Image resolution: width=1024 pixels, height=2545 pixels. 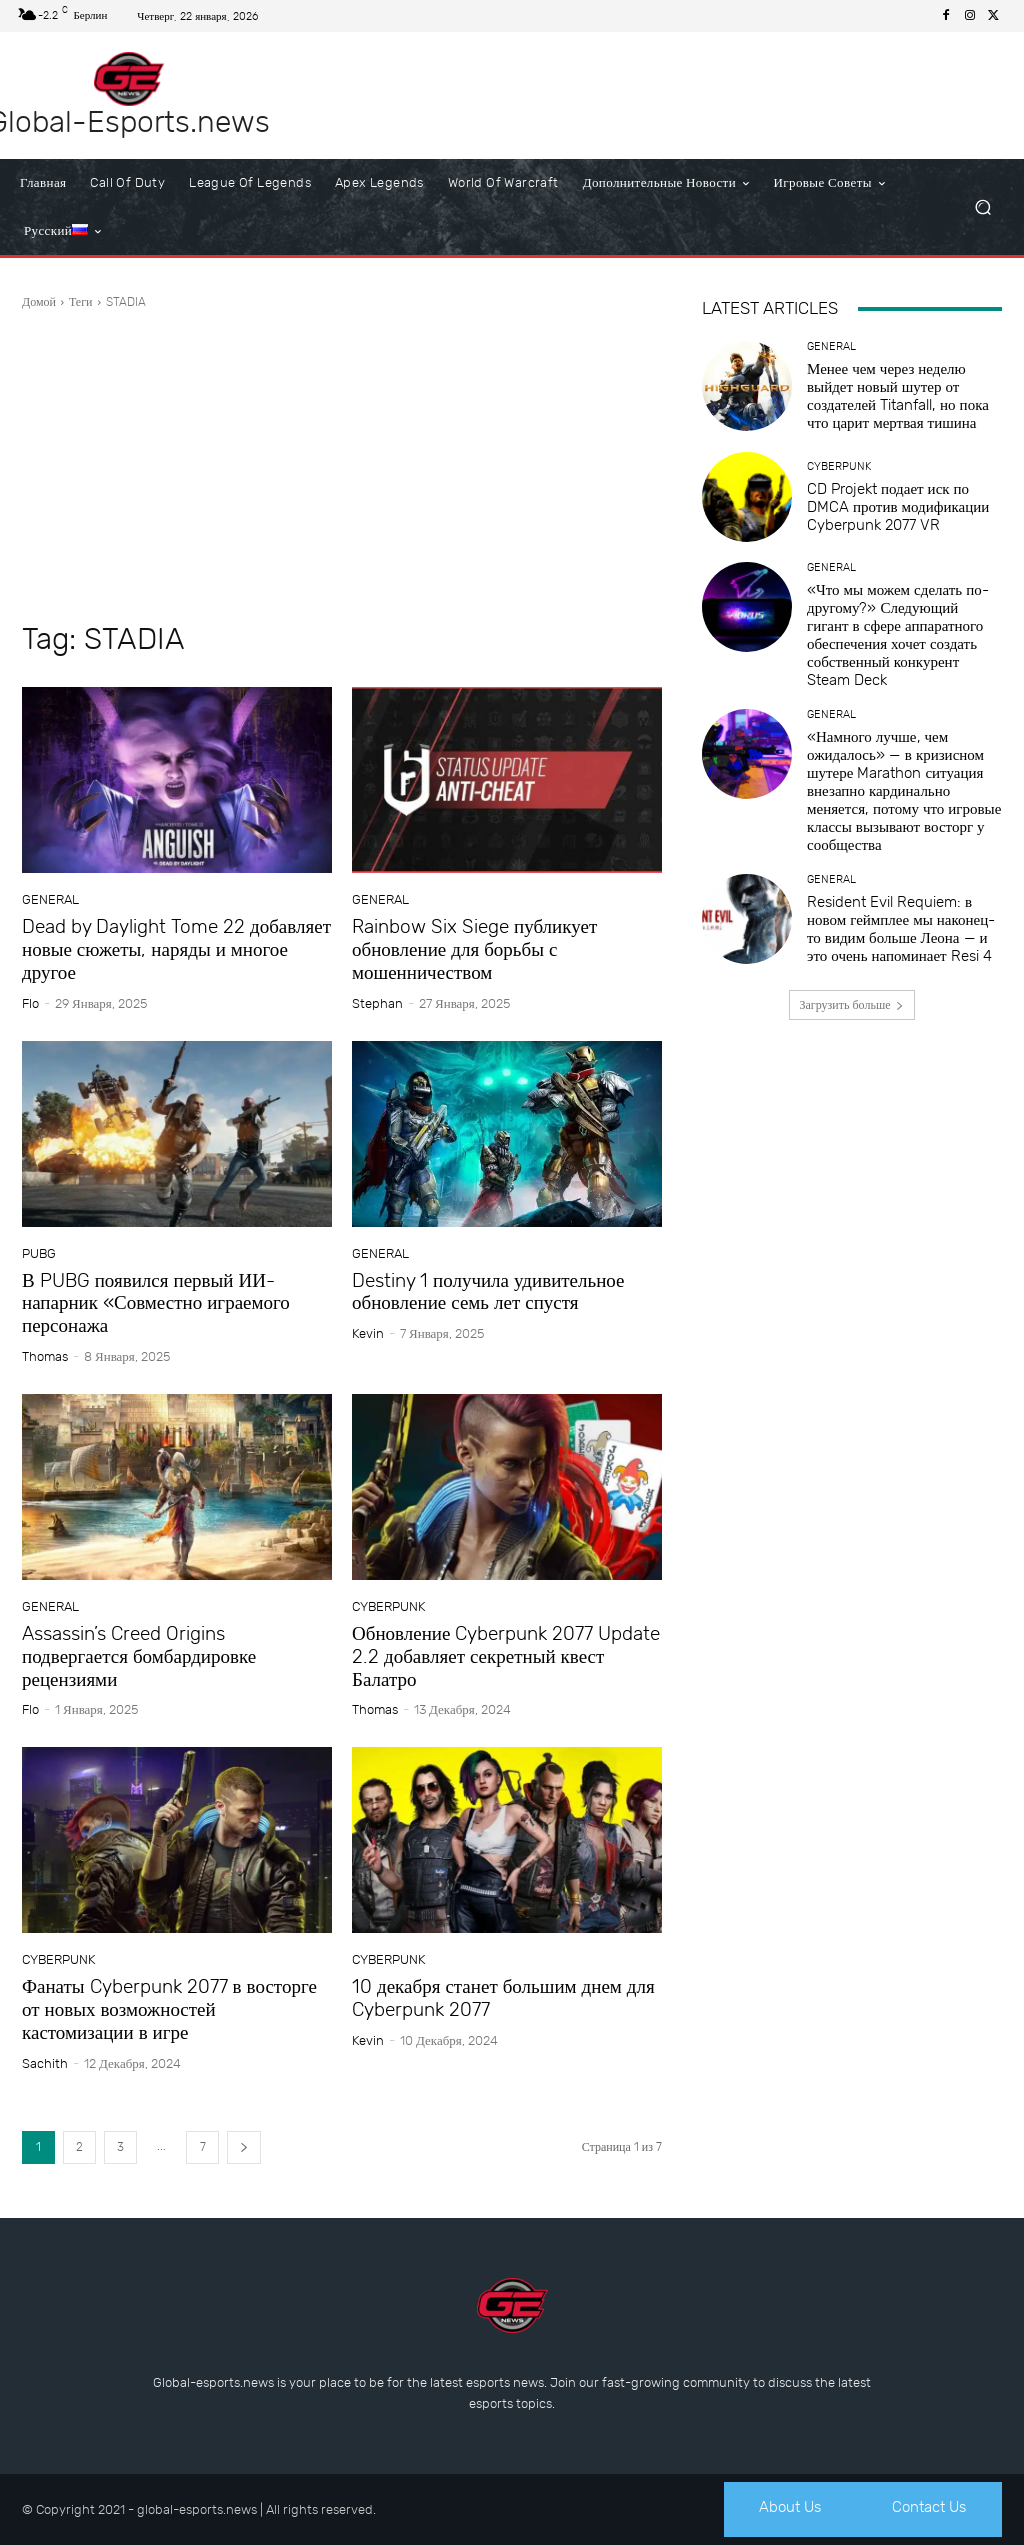 What do you see at coordinates (244, 2147) in the screenshot?
I see `[next-page]` at bounding box center [244, 2147].